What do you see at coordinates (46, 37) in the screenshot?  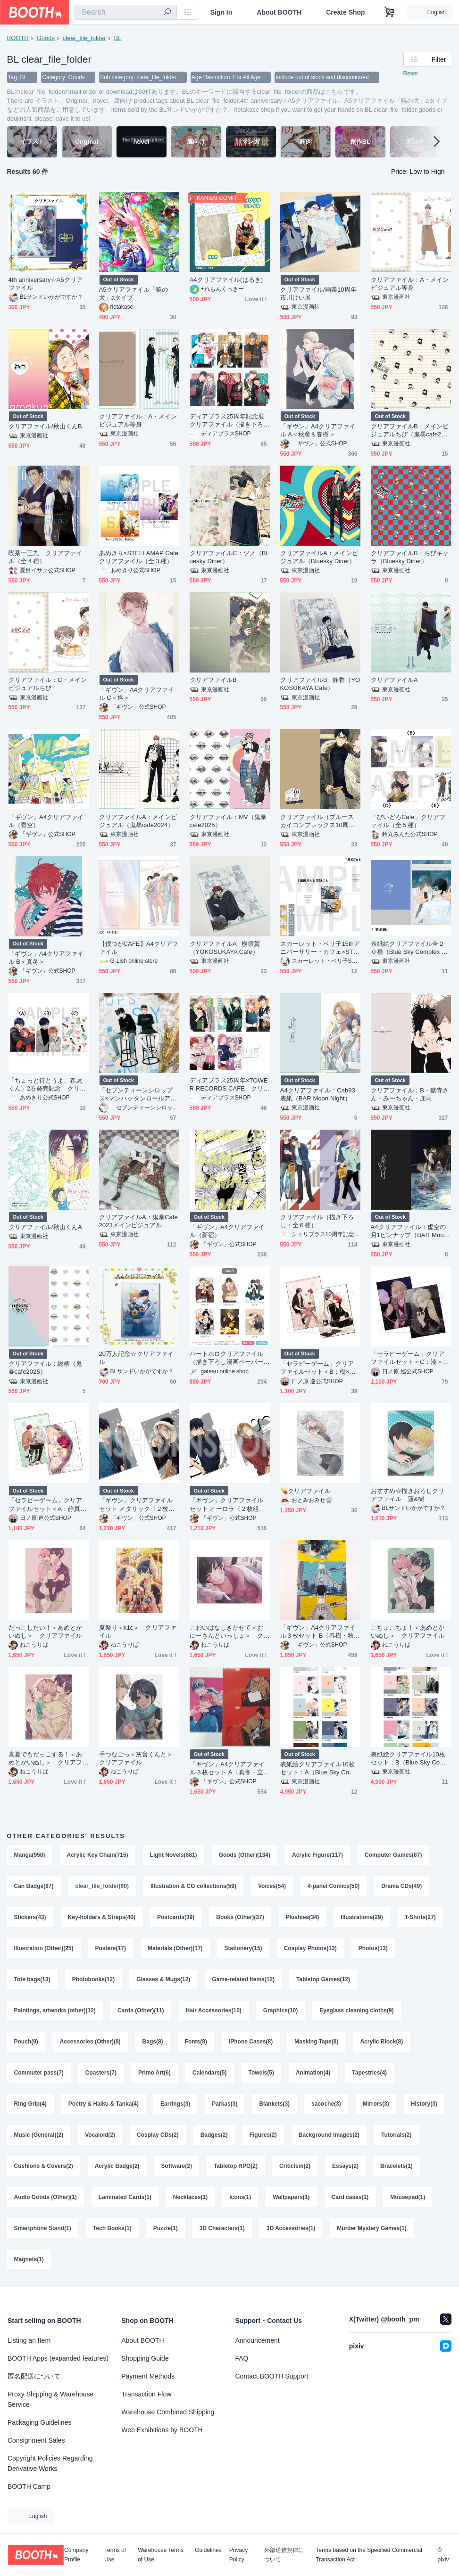 I see `Goods` at bounding box center [46, 37].